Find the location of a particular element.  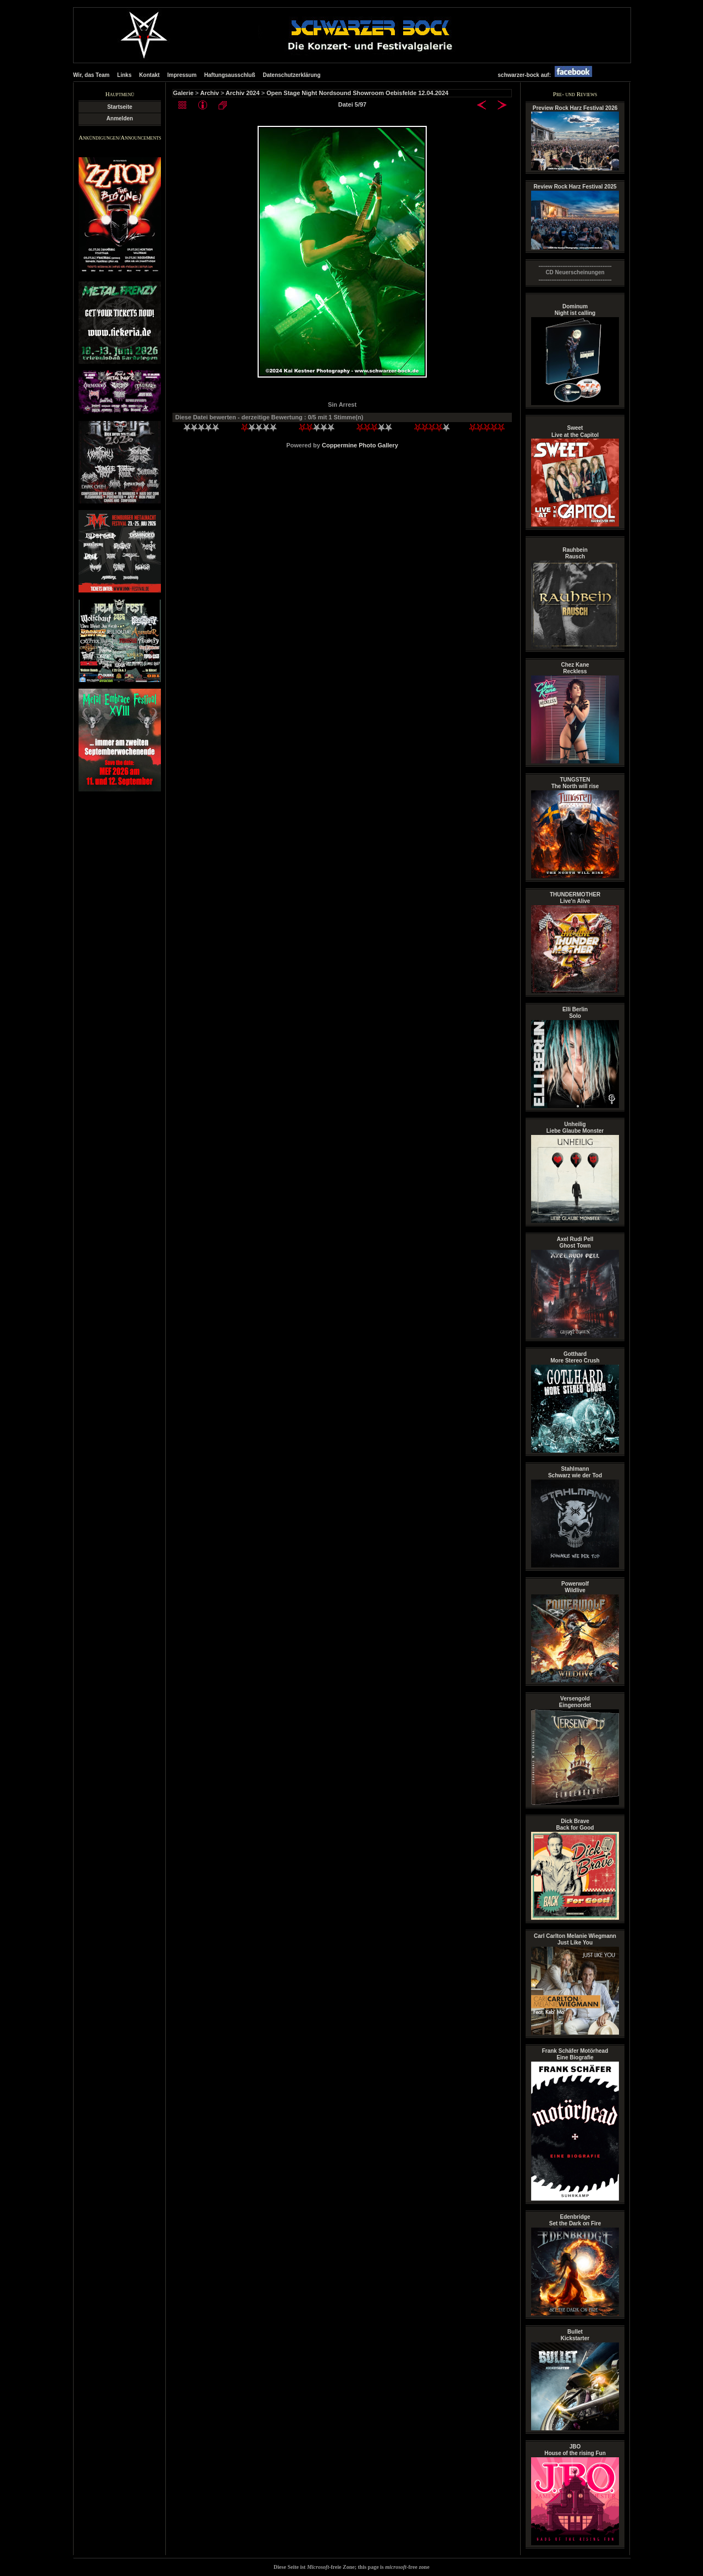

schwarzer-bock auf: is located at coordinates (548, 75).